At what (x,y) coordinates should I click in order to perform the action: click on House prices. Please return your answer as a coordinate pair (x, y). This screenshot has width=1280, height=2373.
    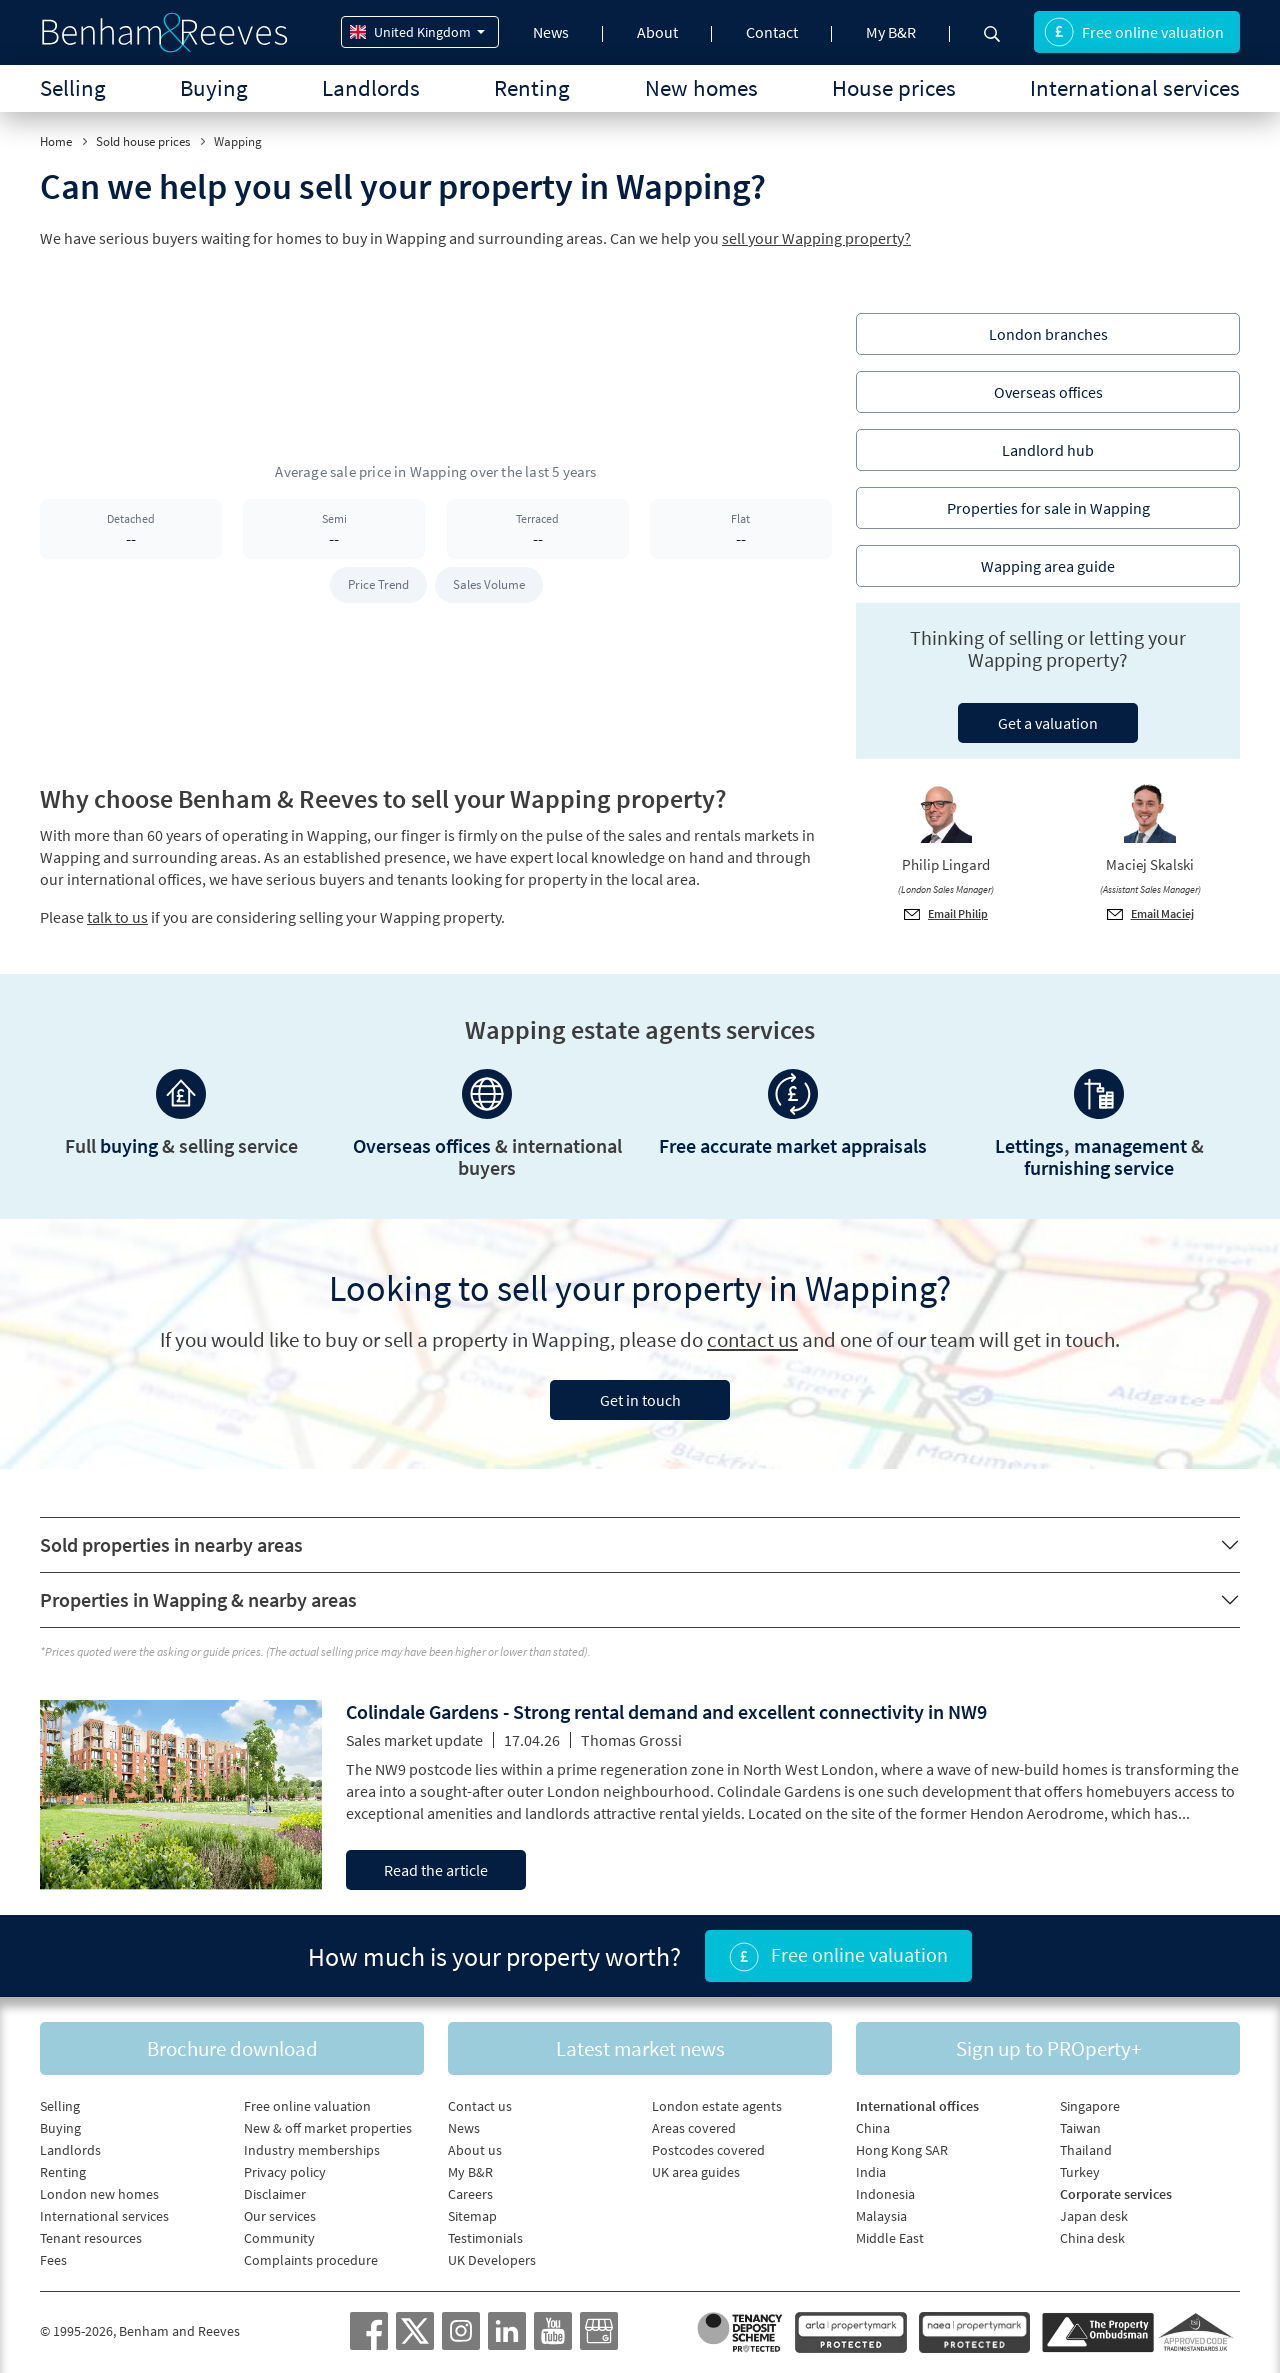
    Looking at the image, I should click on (894, 87).